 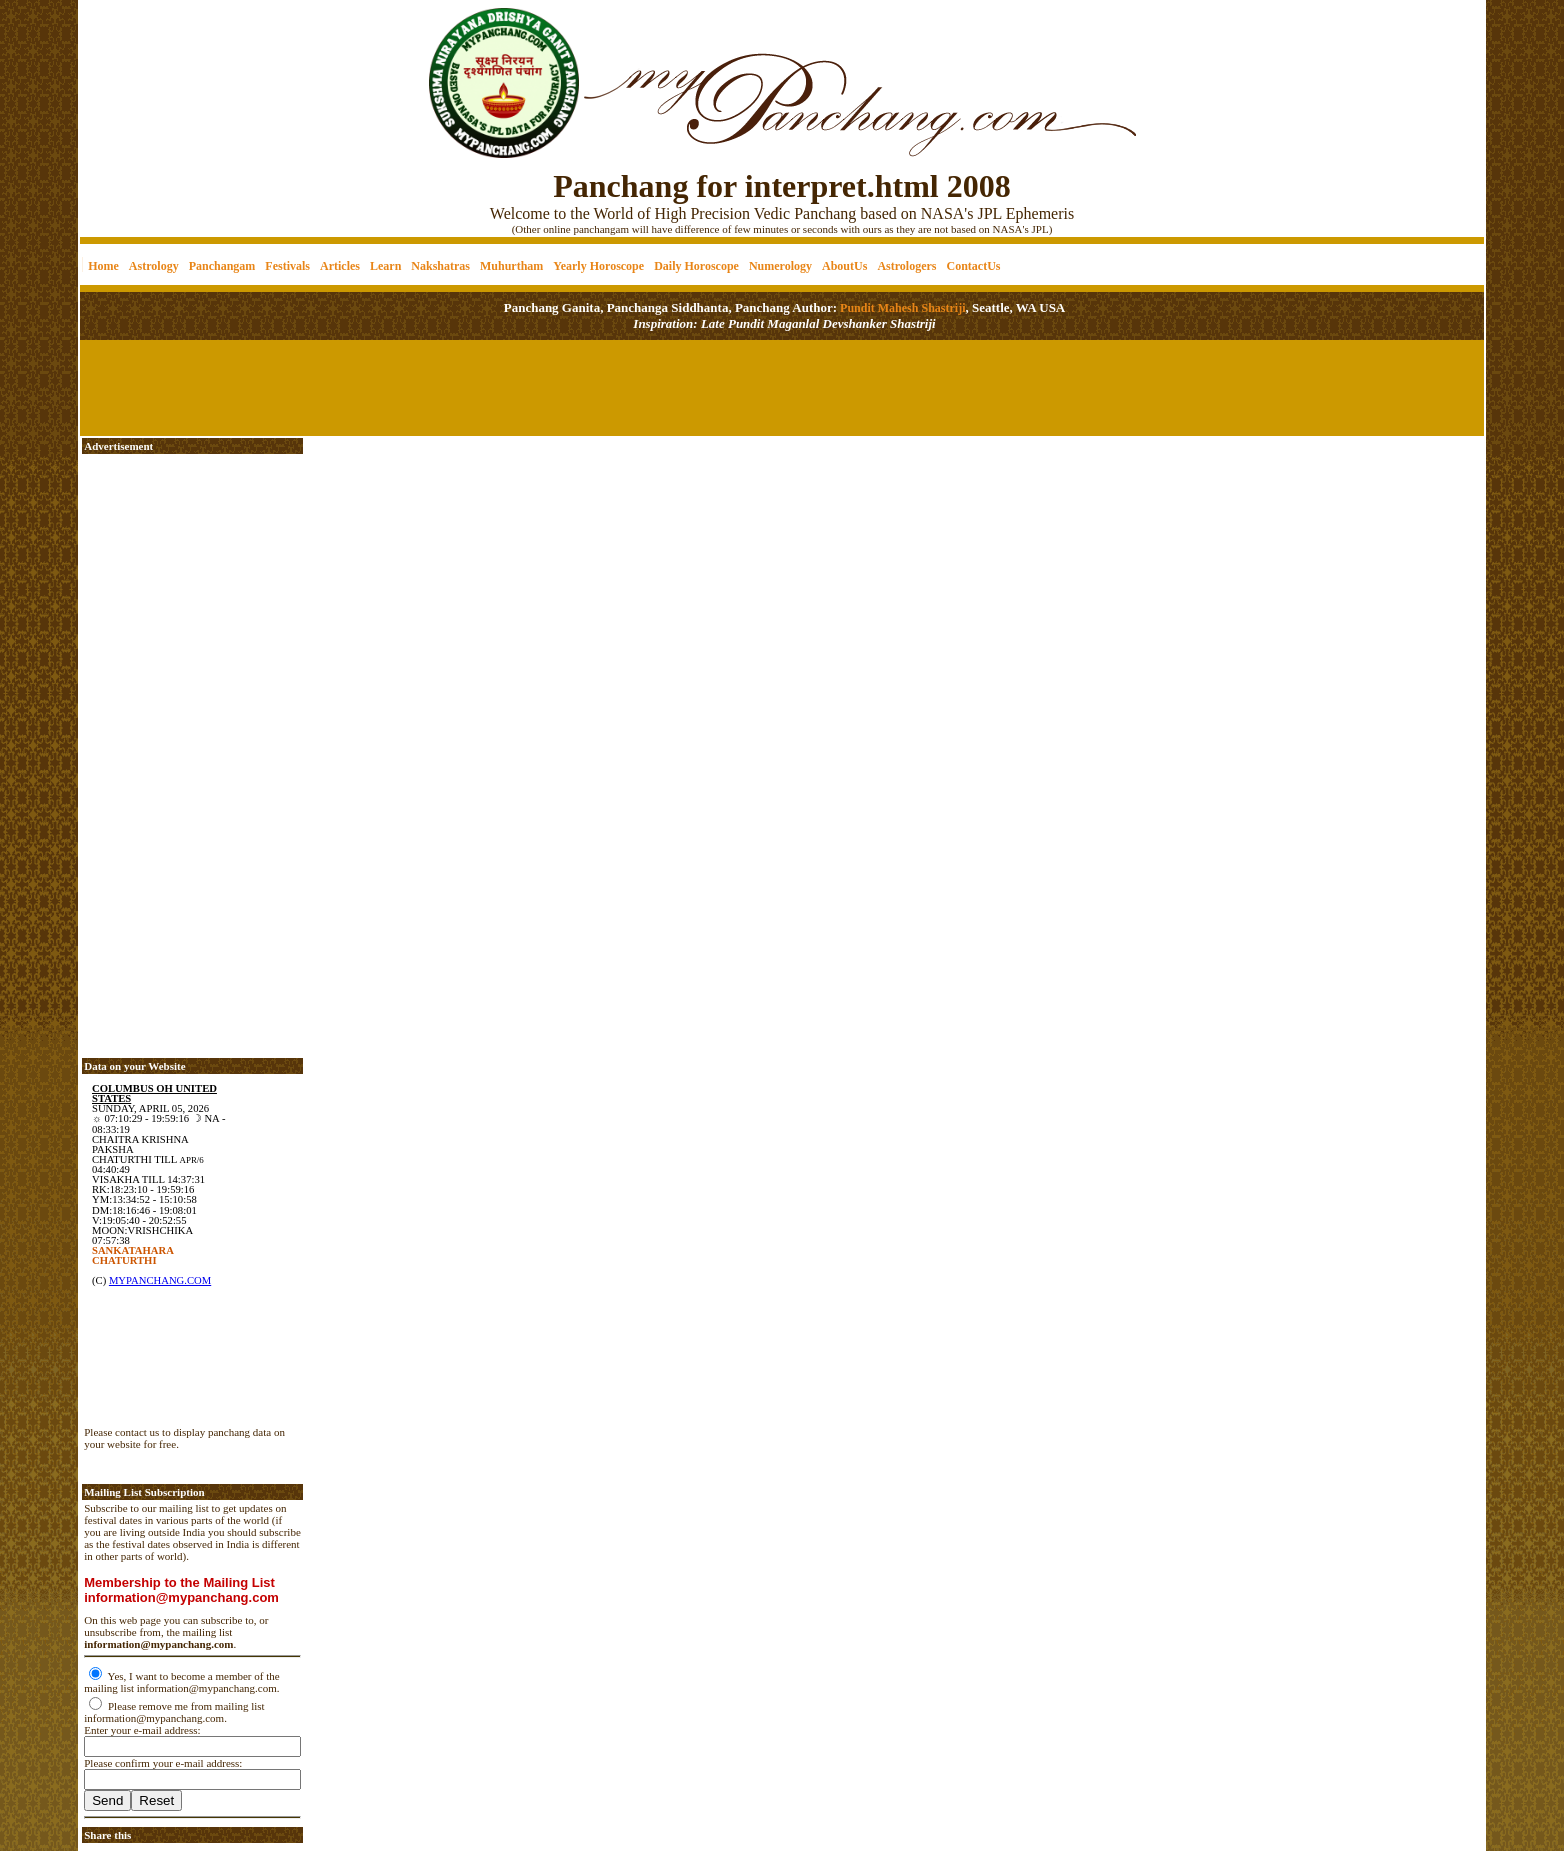 I want to click on ContactUs, so click(x=973, y=266).